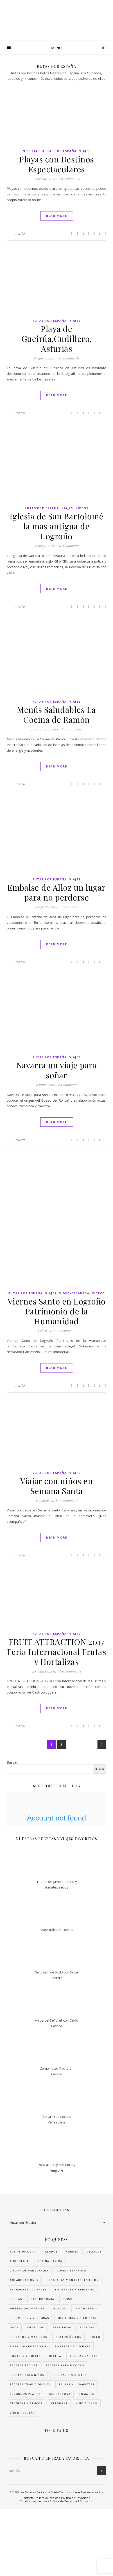  What do you see at coordinates (56, 2023) in the screenshot?
I see `Arroz del Señoret con Caldo Casero` at bounding box center [56, 2023].